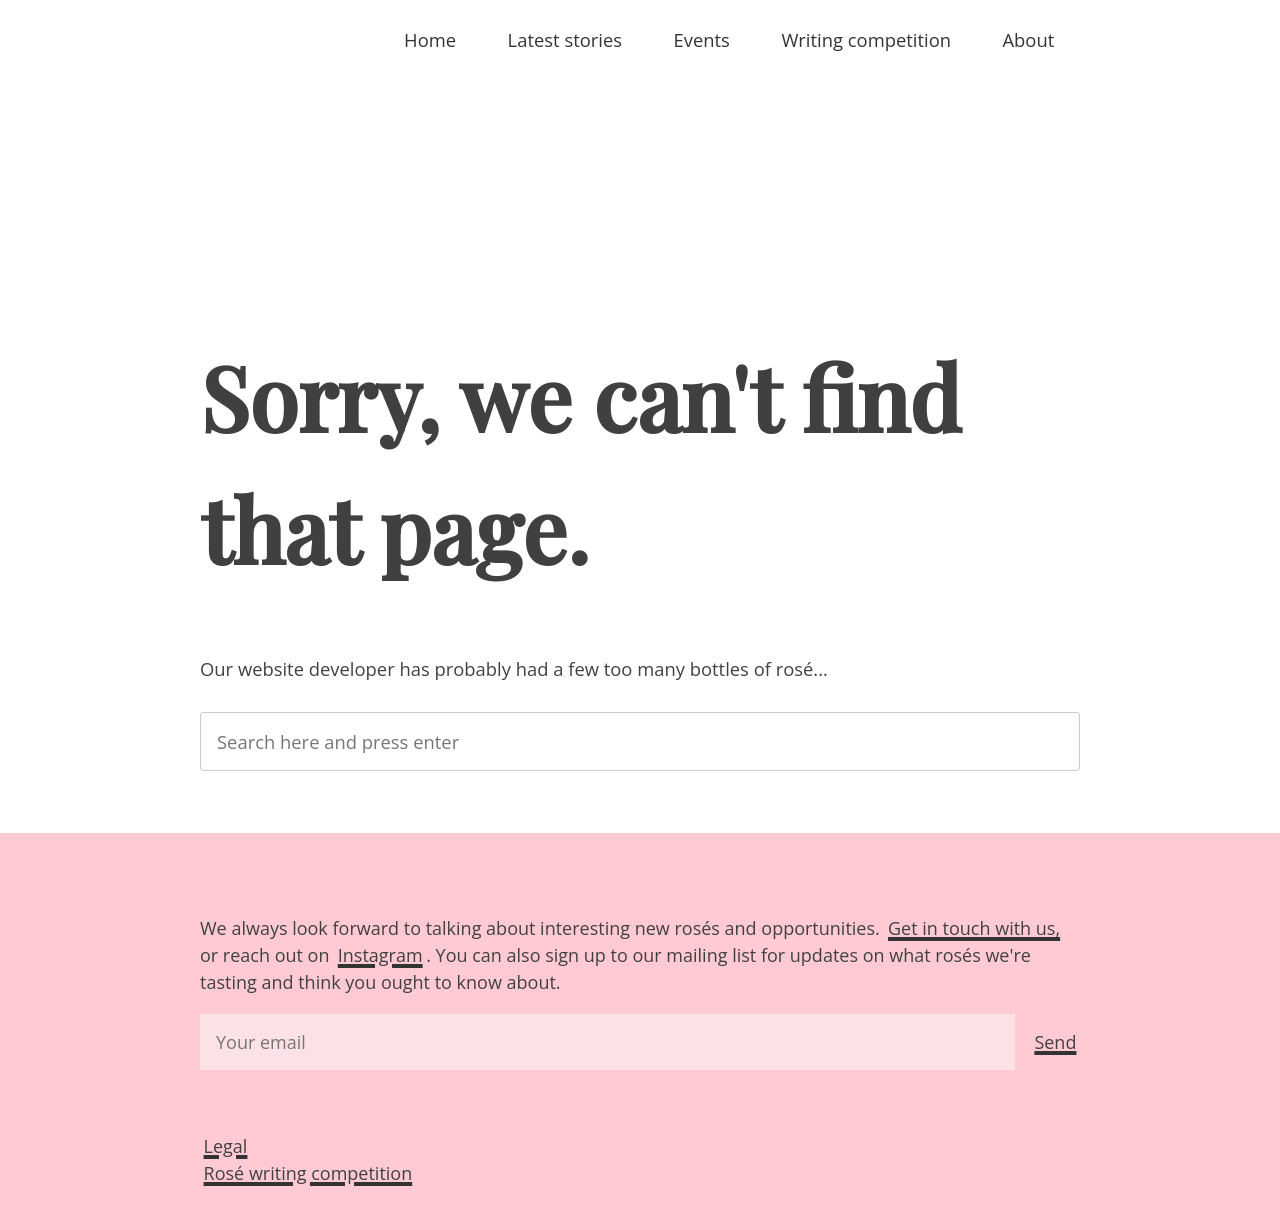  I want to click on Events, so click(702, 39).